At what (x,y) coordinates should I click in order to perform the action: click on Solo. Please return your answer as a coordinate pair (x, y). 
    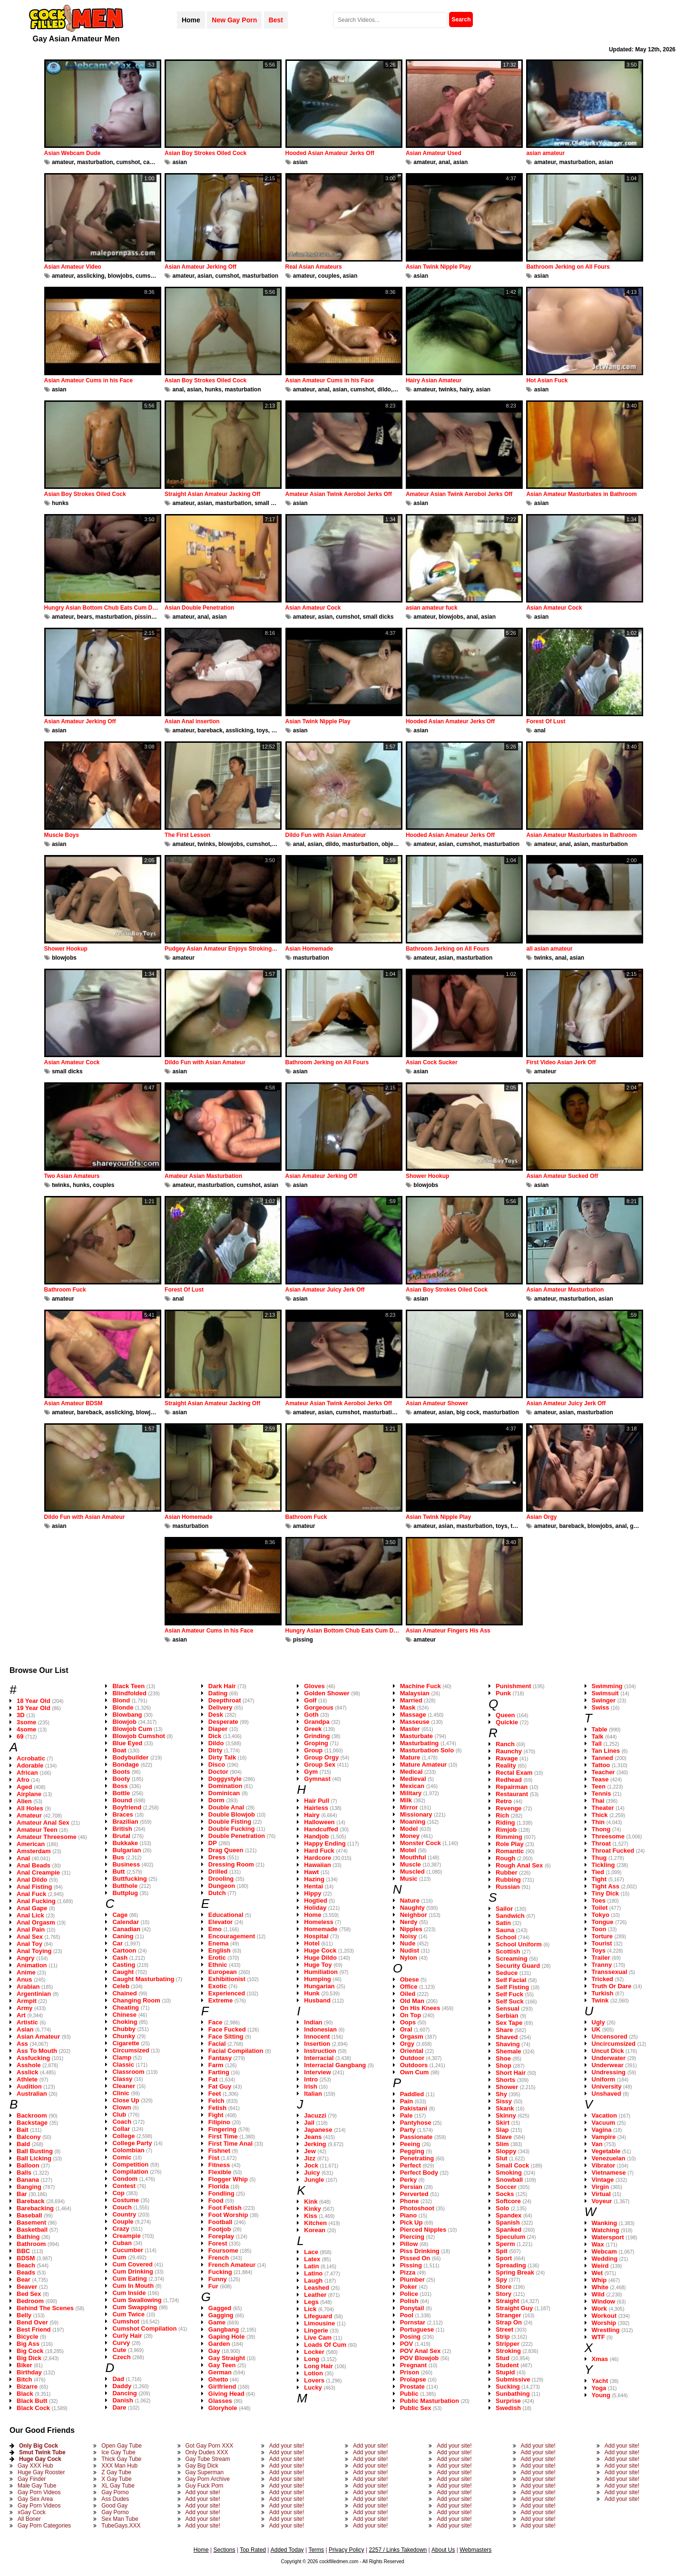
    Looking at the image, I should click on (502, 2208).